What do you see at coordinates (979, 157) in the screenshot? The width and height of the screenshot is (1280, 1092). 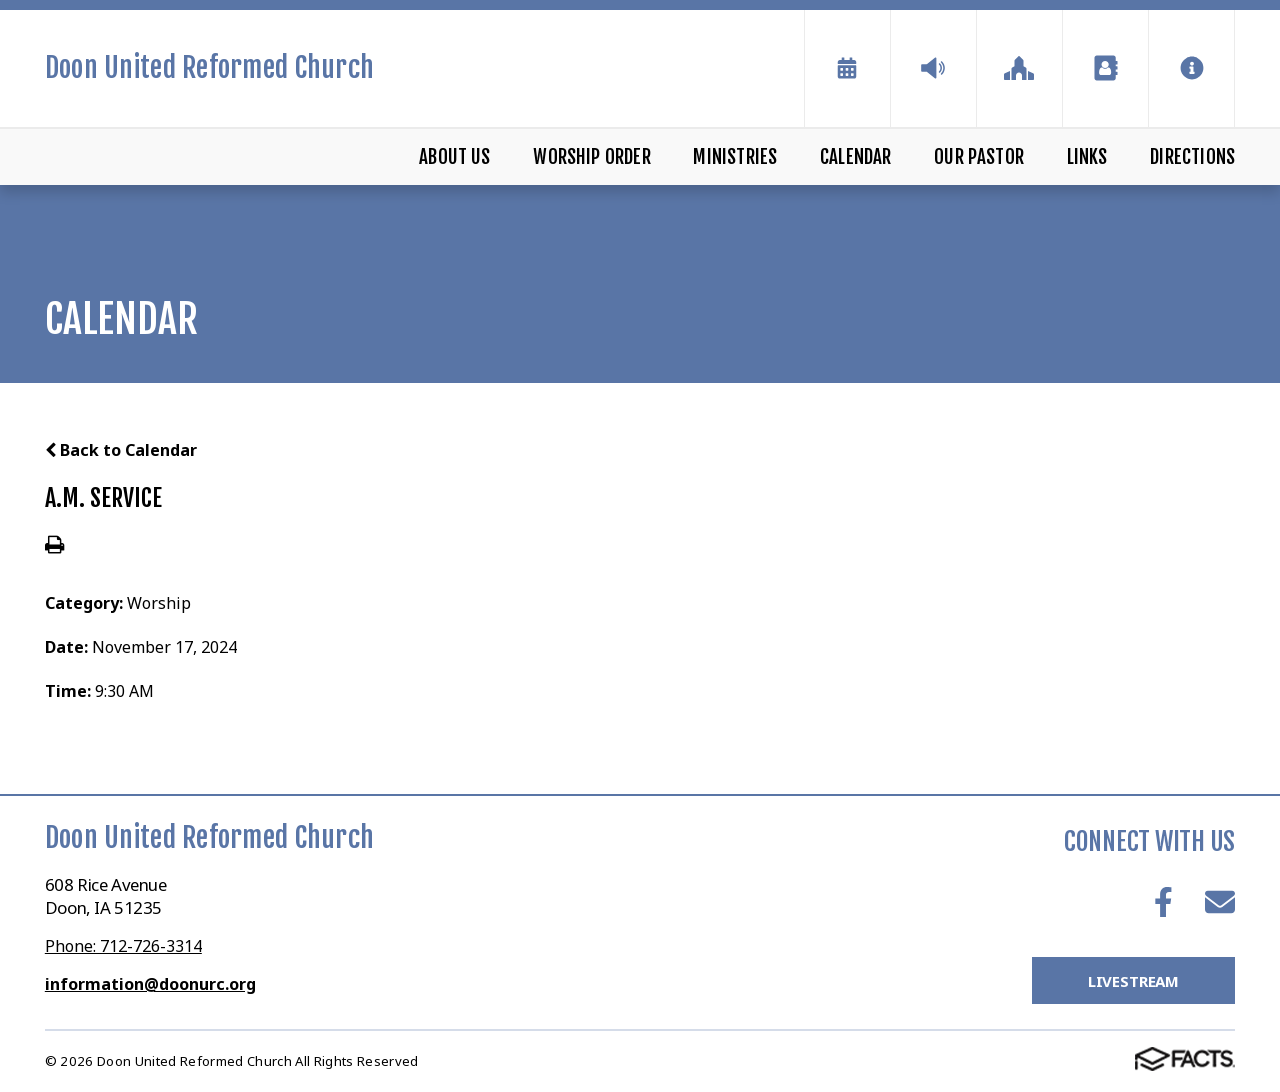 I see `Our Pastor` at bounding box center [979, 157].